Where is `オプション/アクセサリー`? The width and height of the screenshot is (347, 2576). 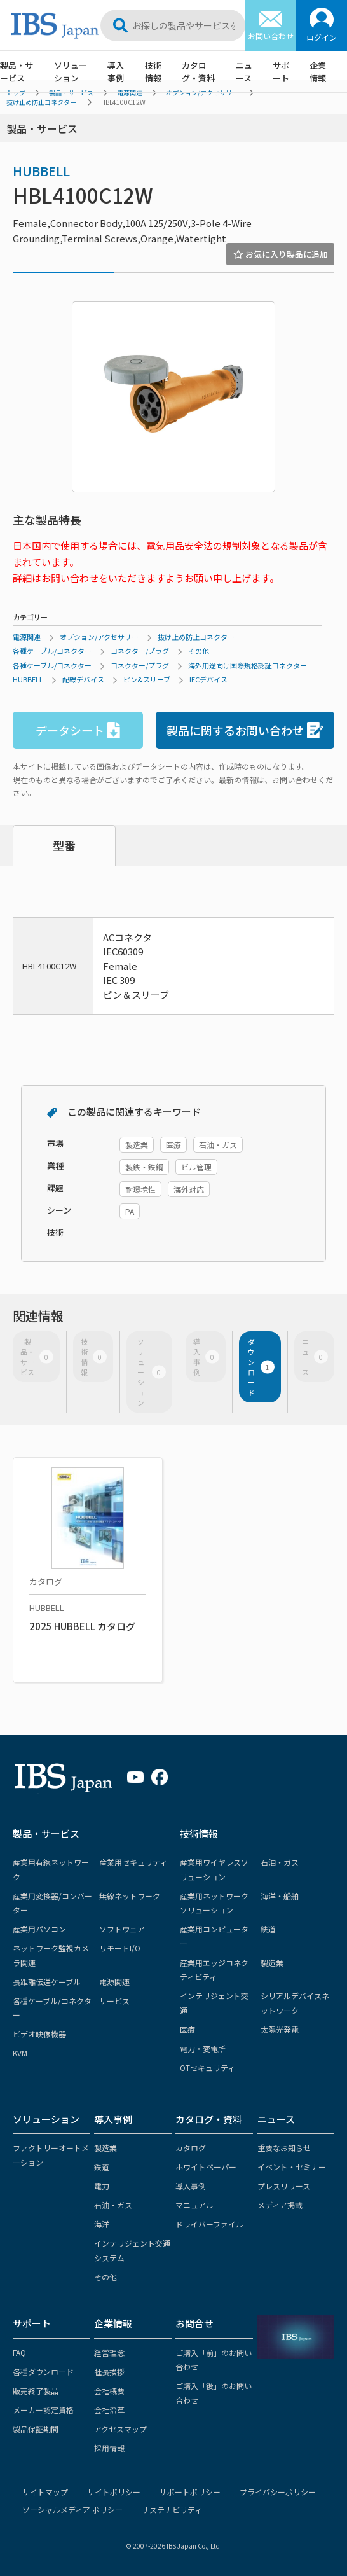
オプション/アクセサリー is located at coordinates (99, 637).